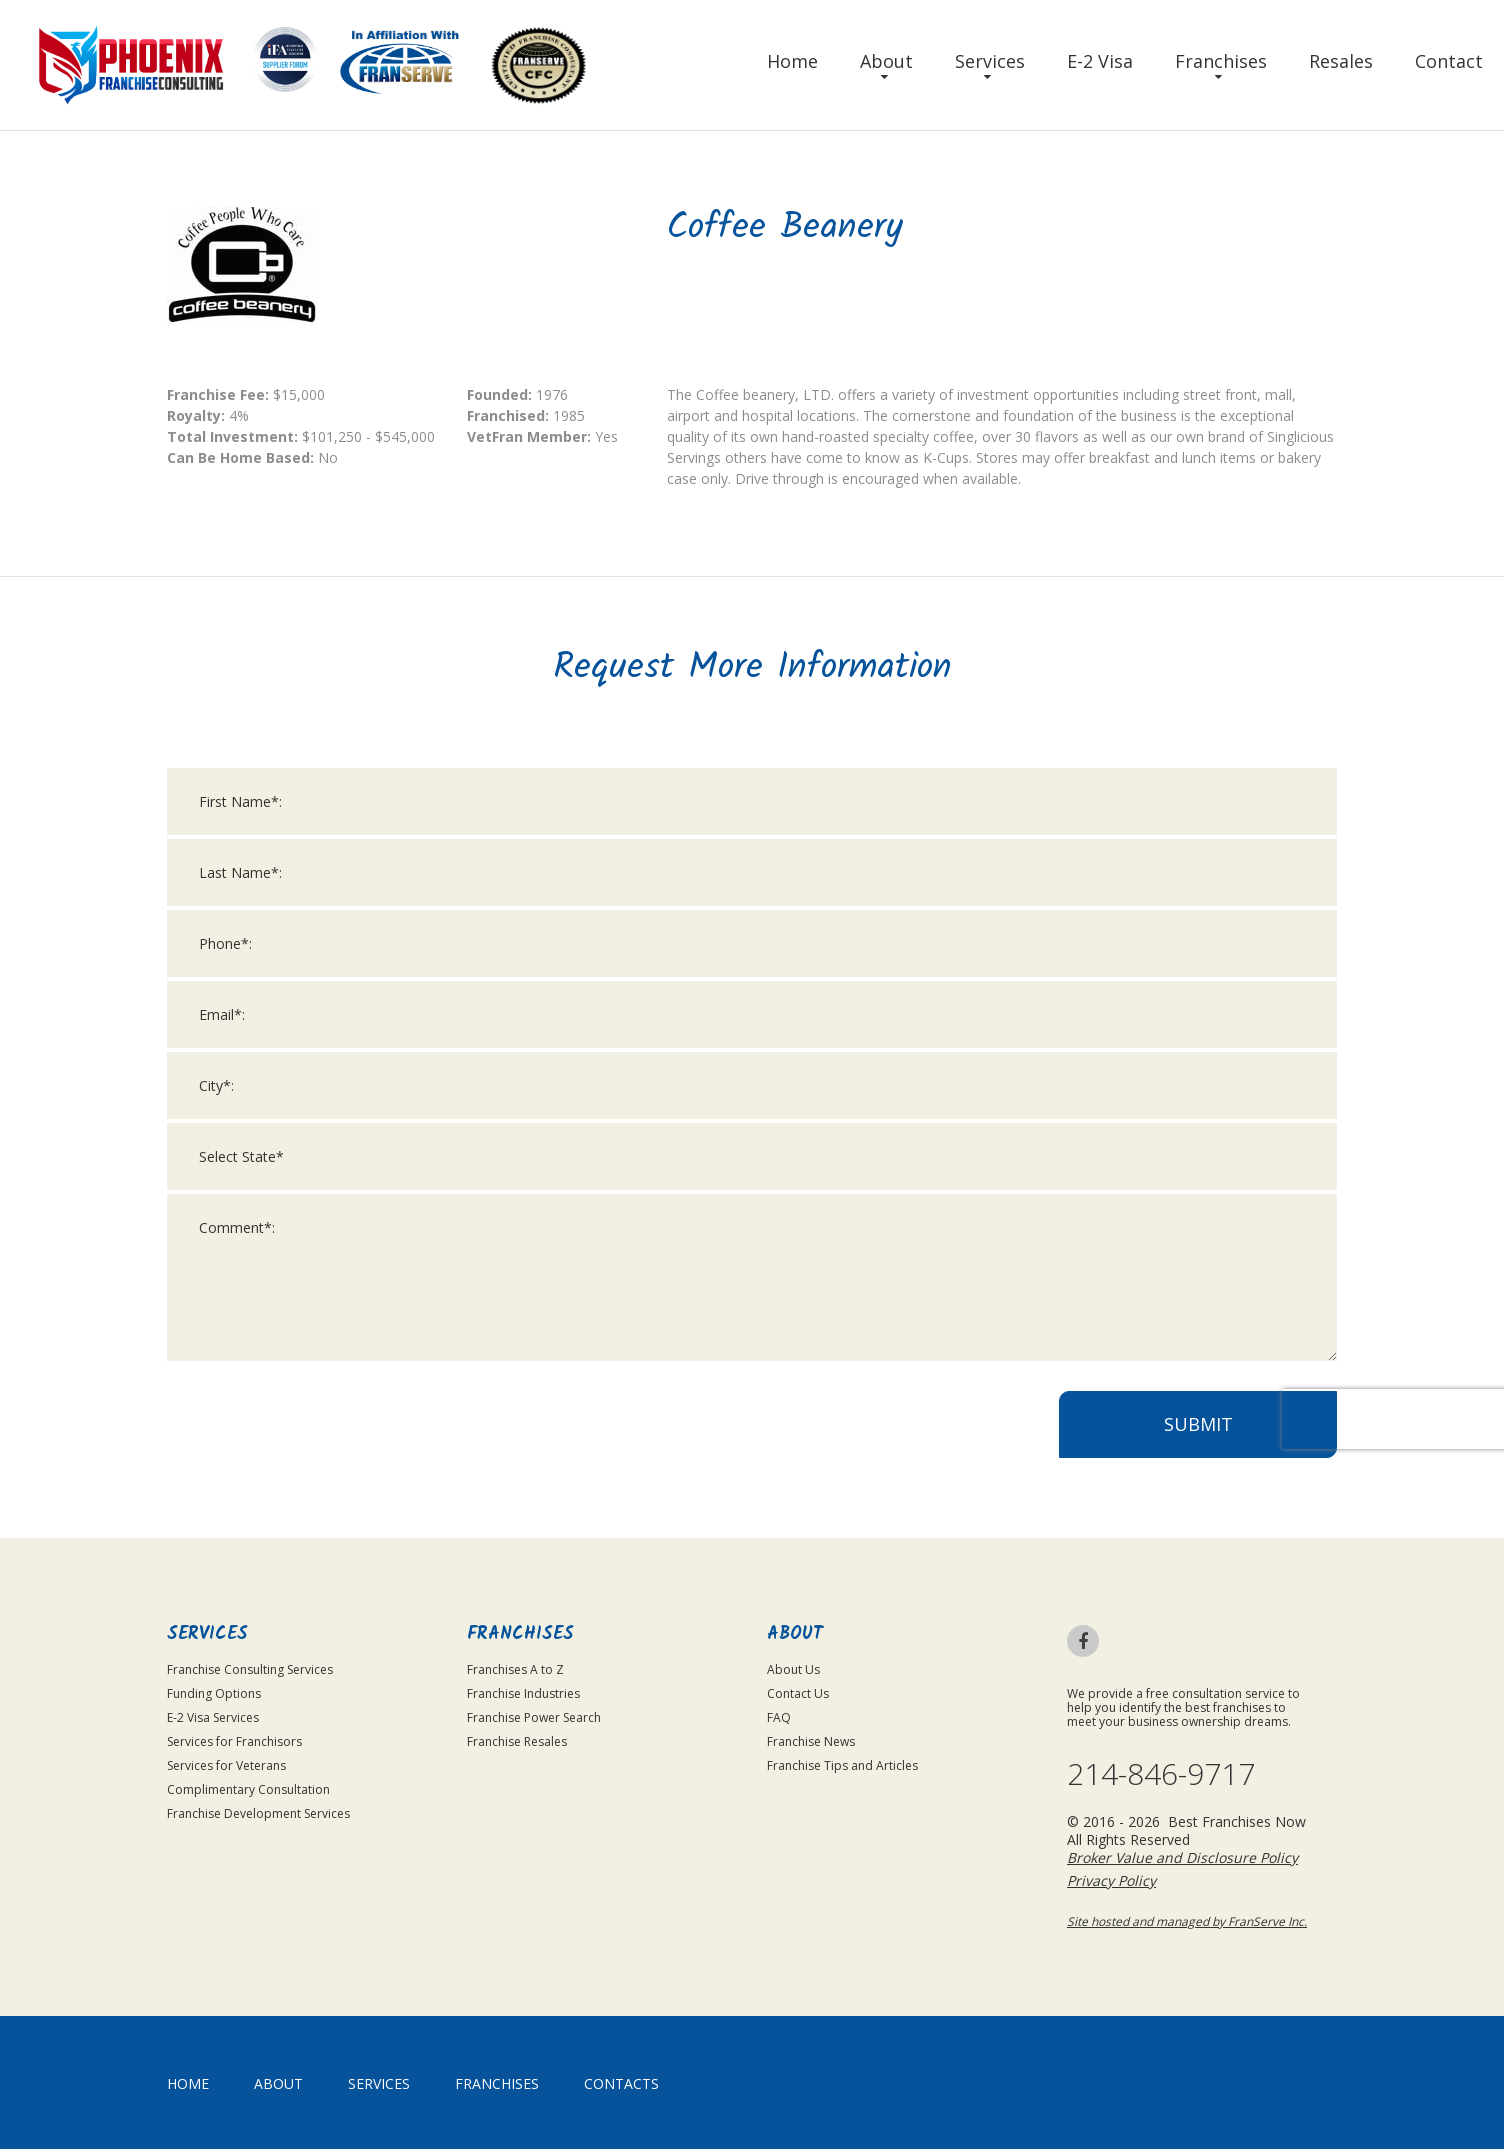 The width and height of the screenshot is (1504, 2149). I want to click on Complimentary Consultation, so click(248, 1789).